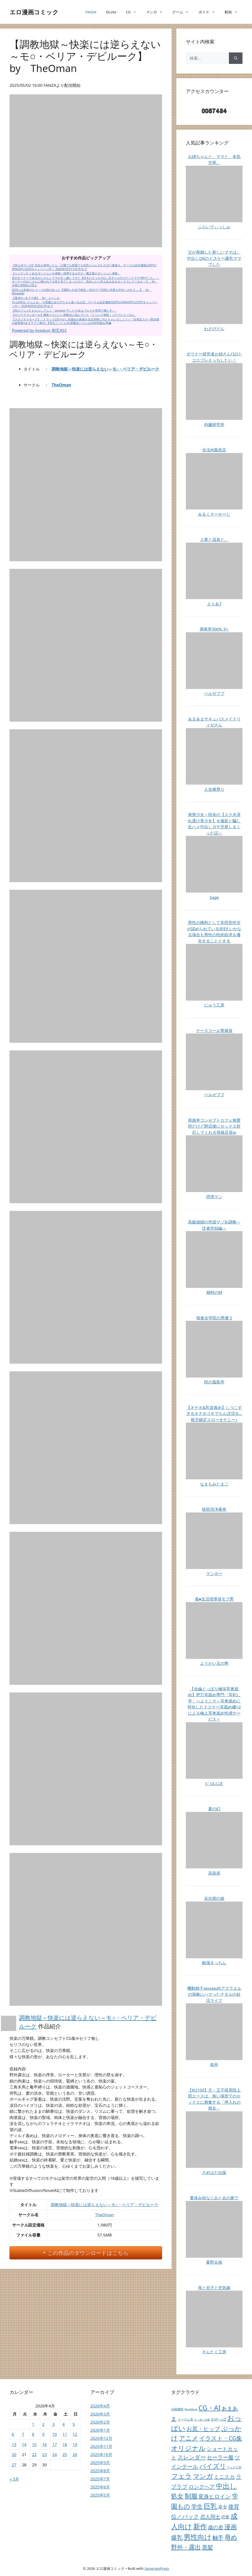  I want to click on 【ロジウラマンホール】楼島マコにいい発散法に悩んでいた『ストレス発散！コスプレえっちv』, so click(74, 315).